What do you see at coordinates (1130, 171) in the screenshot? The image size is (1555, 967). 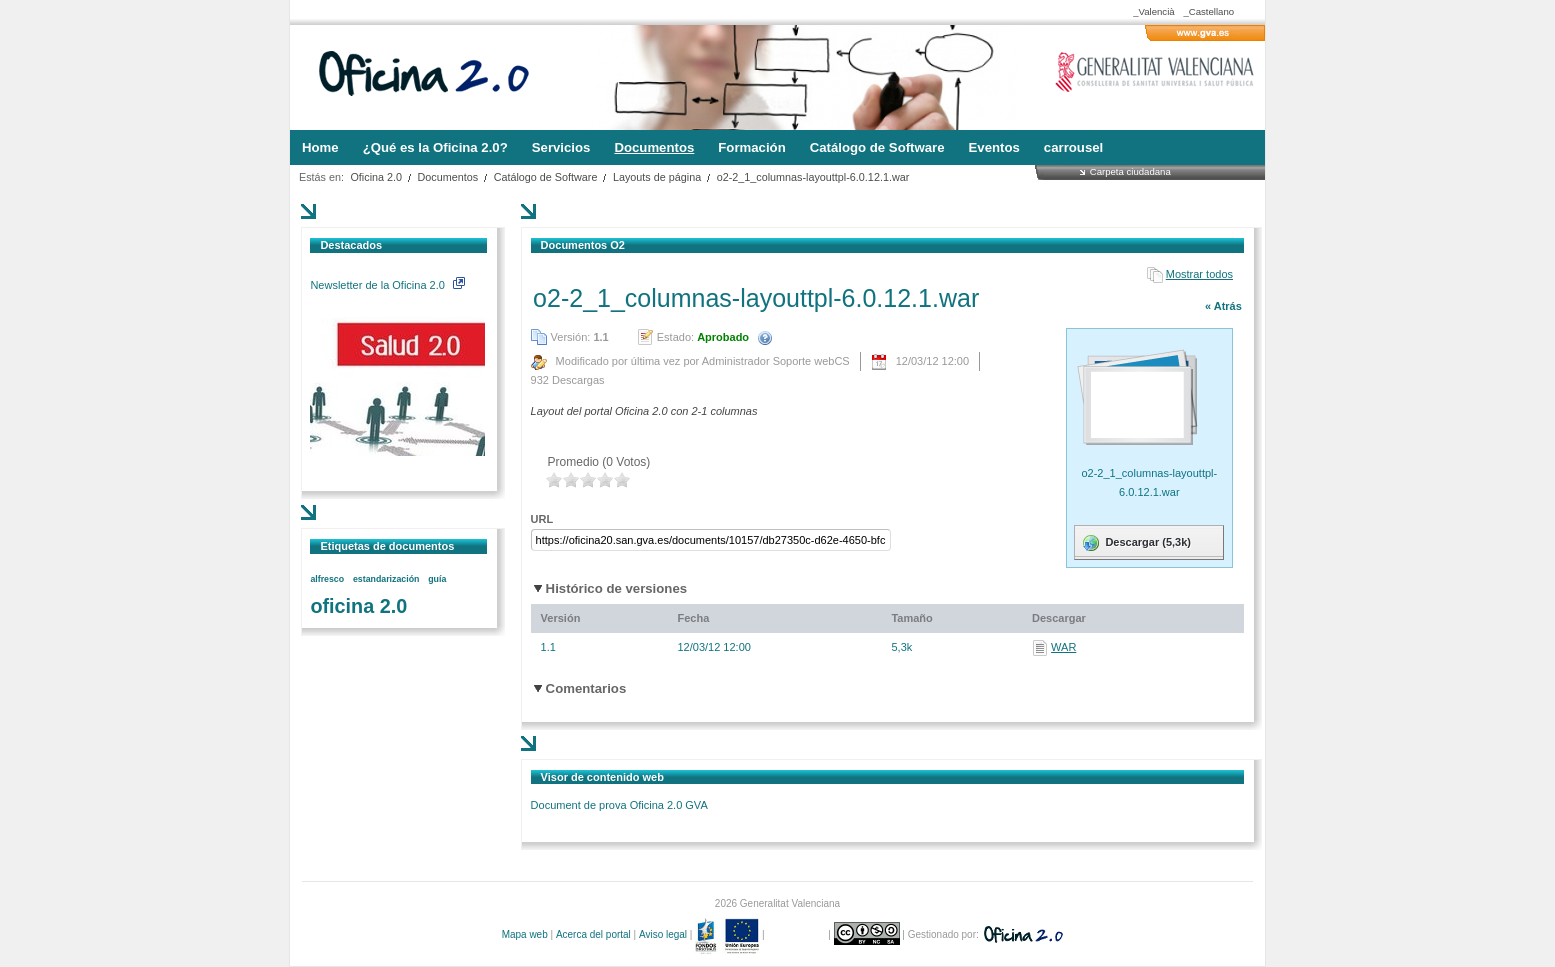 I see `Carpeta ciudadana` at bounding box center [1130, 171].